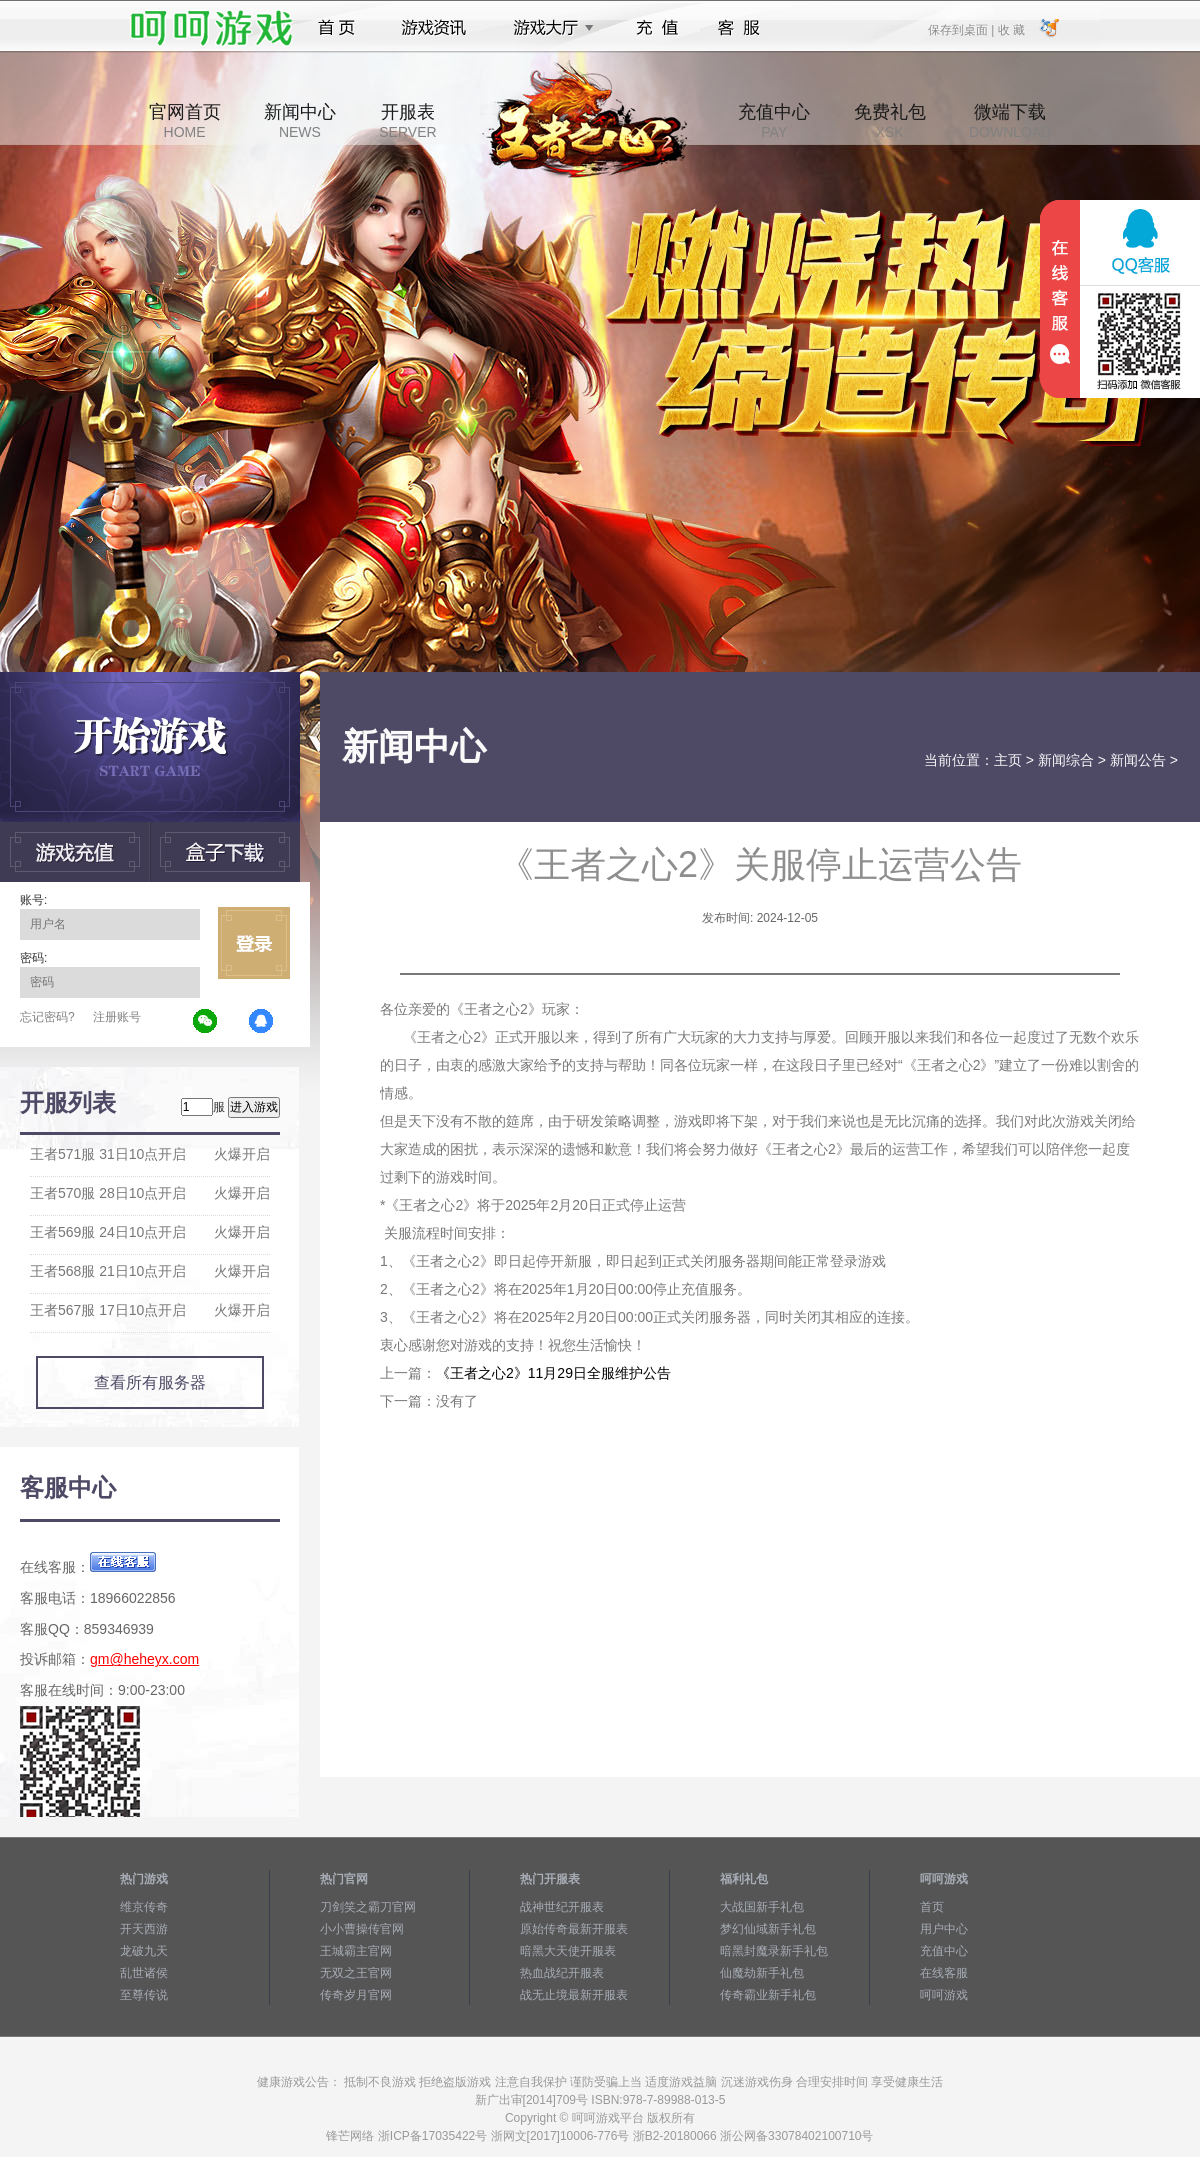  I want to click on 在线客服, so click(944, 1973).